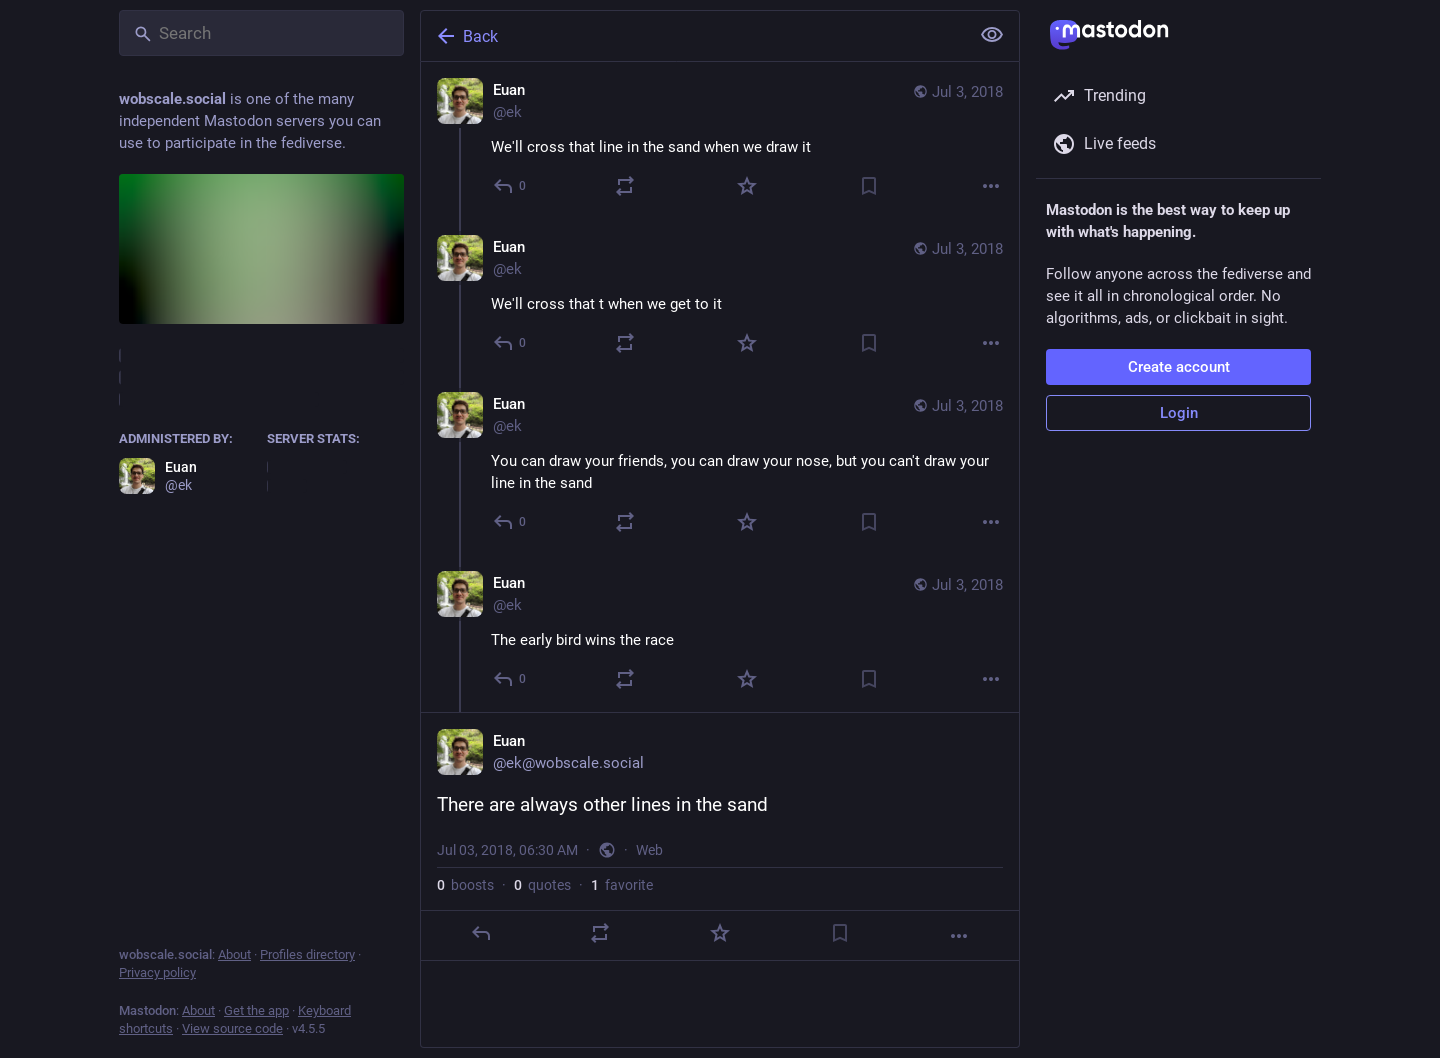 The width and height of the screenshot is (1440, 1058). Describe the element at coordinates (720, 633) in the screenshot. I see `[Euan, The early bird wins the race, Jul 3, 06:30 AM, ek]` at that location.